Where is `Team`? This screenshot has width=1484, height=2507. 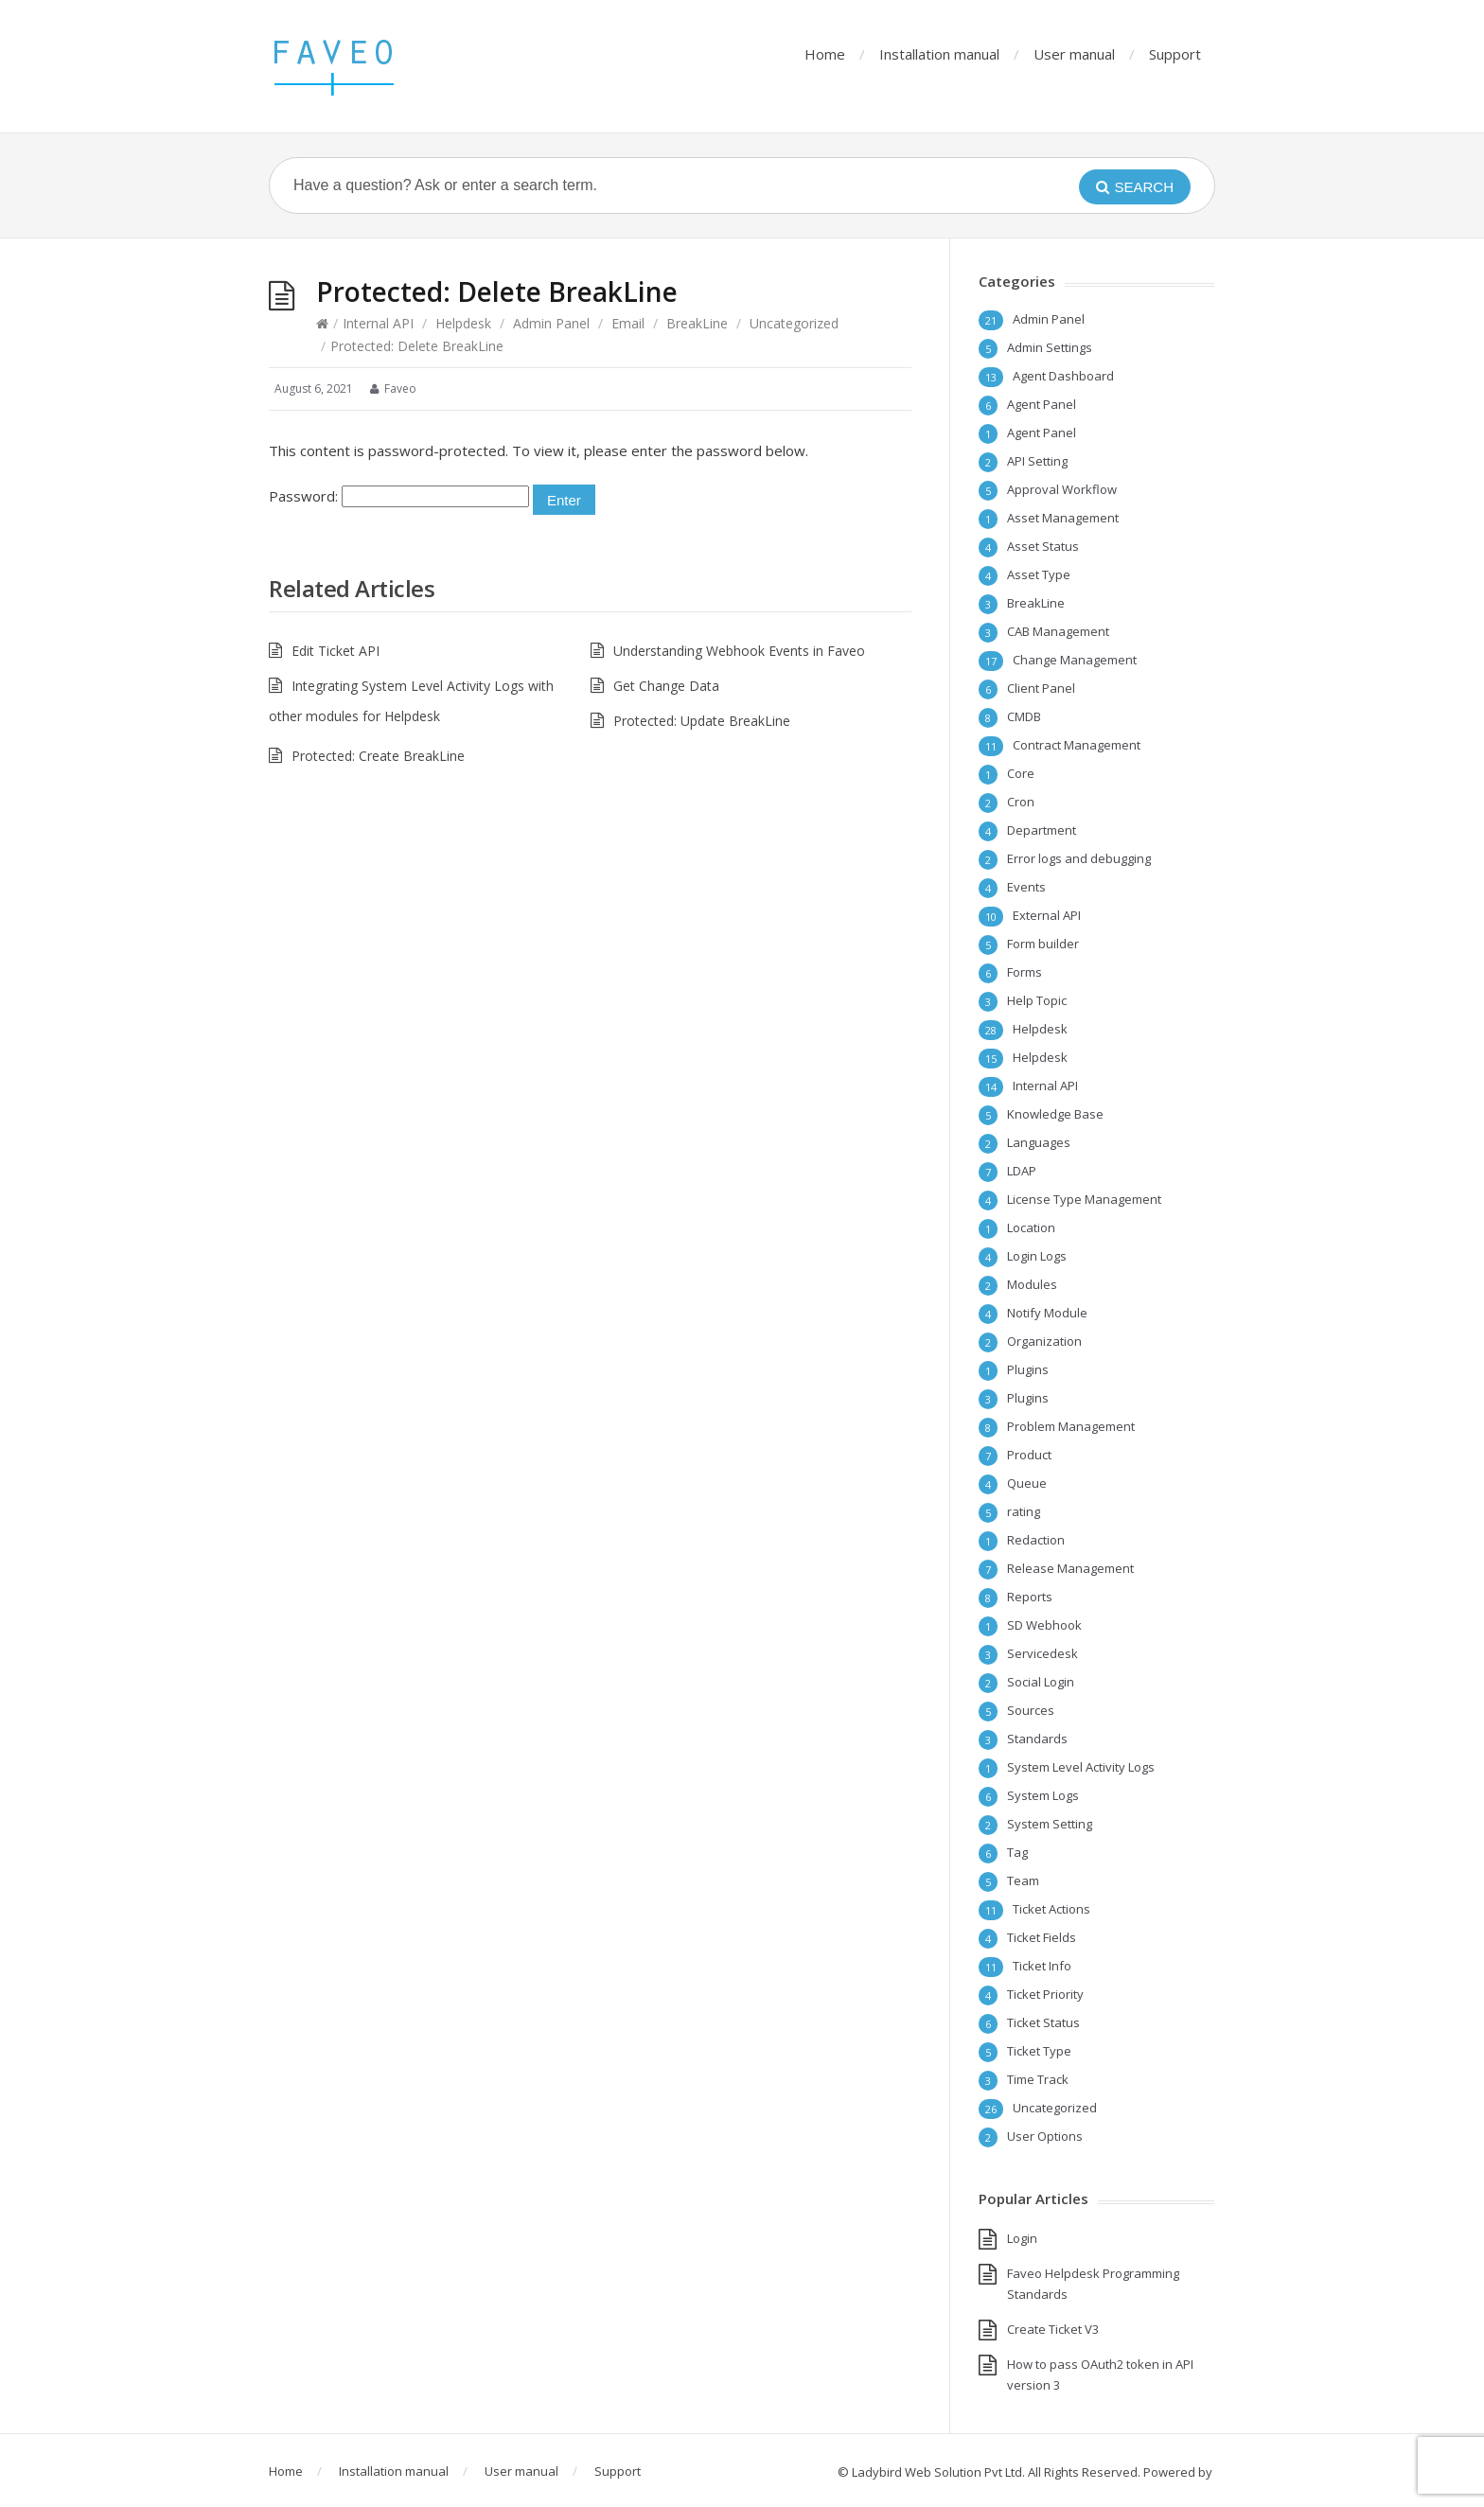 Team is located at coordinates (1023, 1880).